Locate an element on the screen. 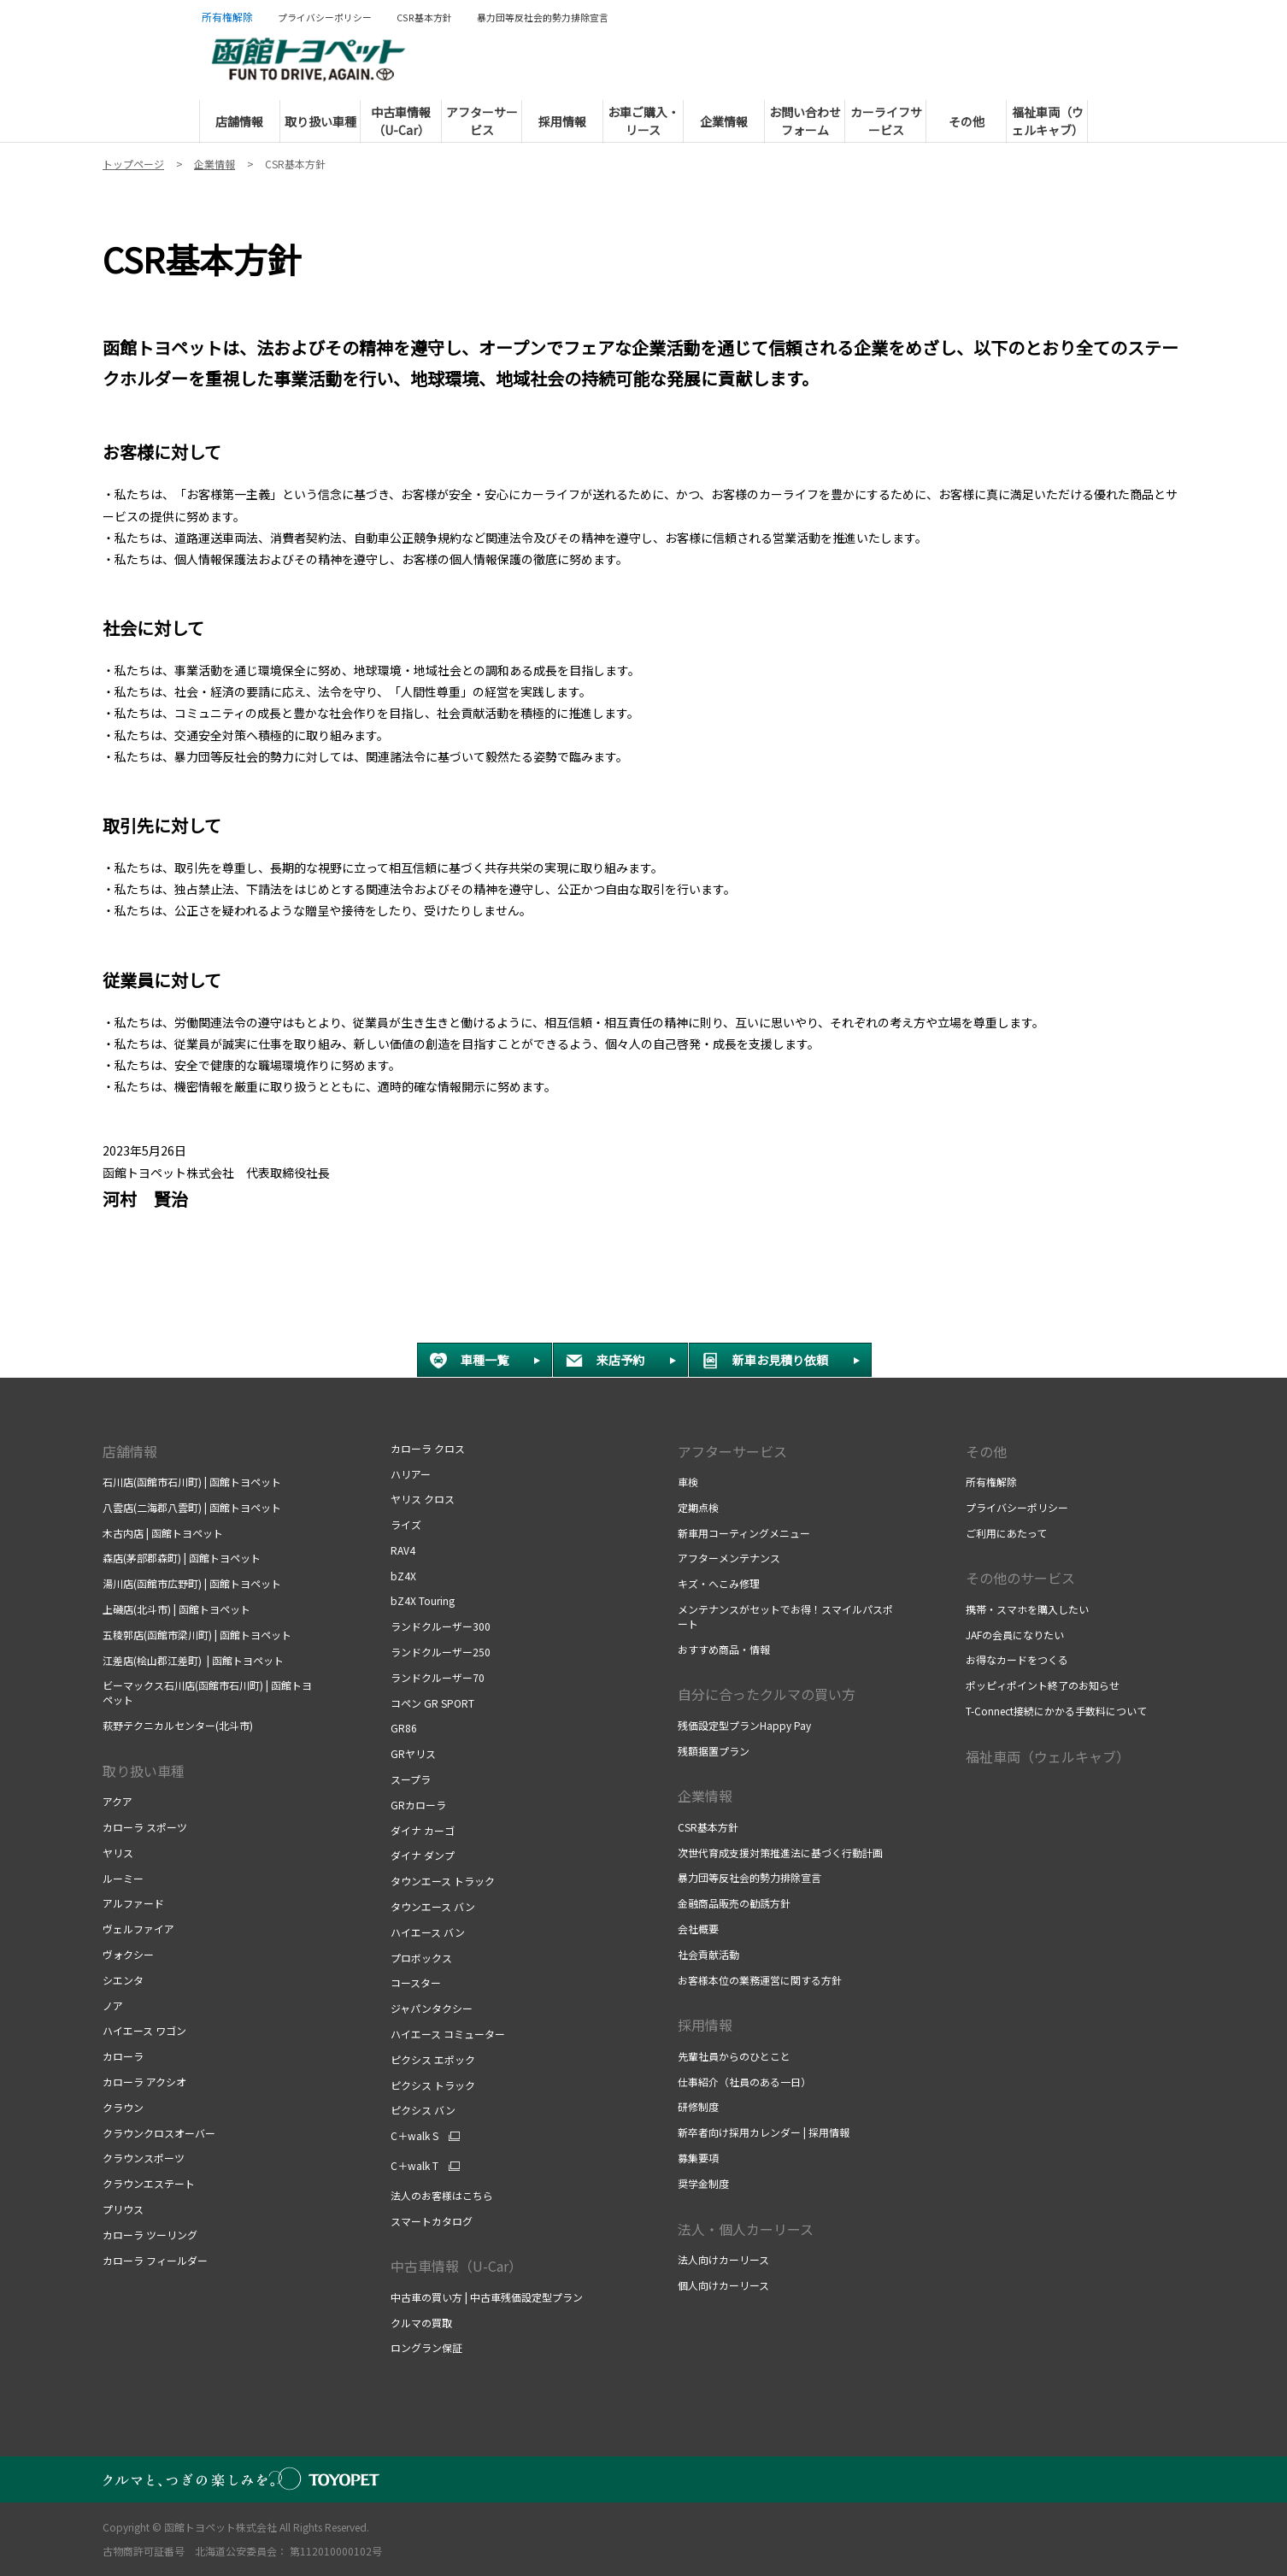 This screenshot has width=1287, height=2576. カローラ アクシオ is located at coordinates (144, 2081).